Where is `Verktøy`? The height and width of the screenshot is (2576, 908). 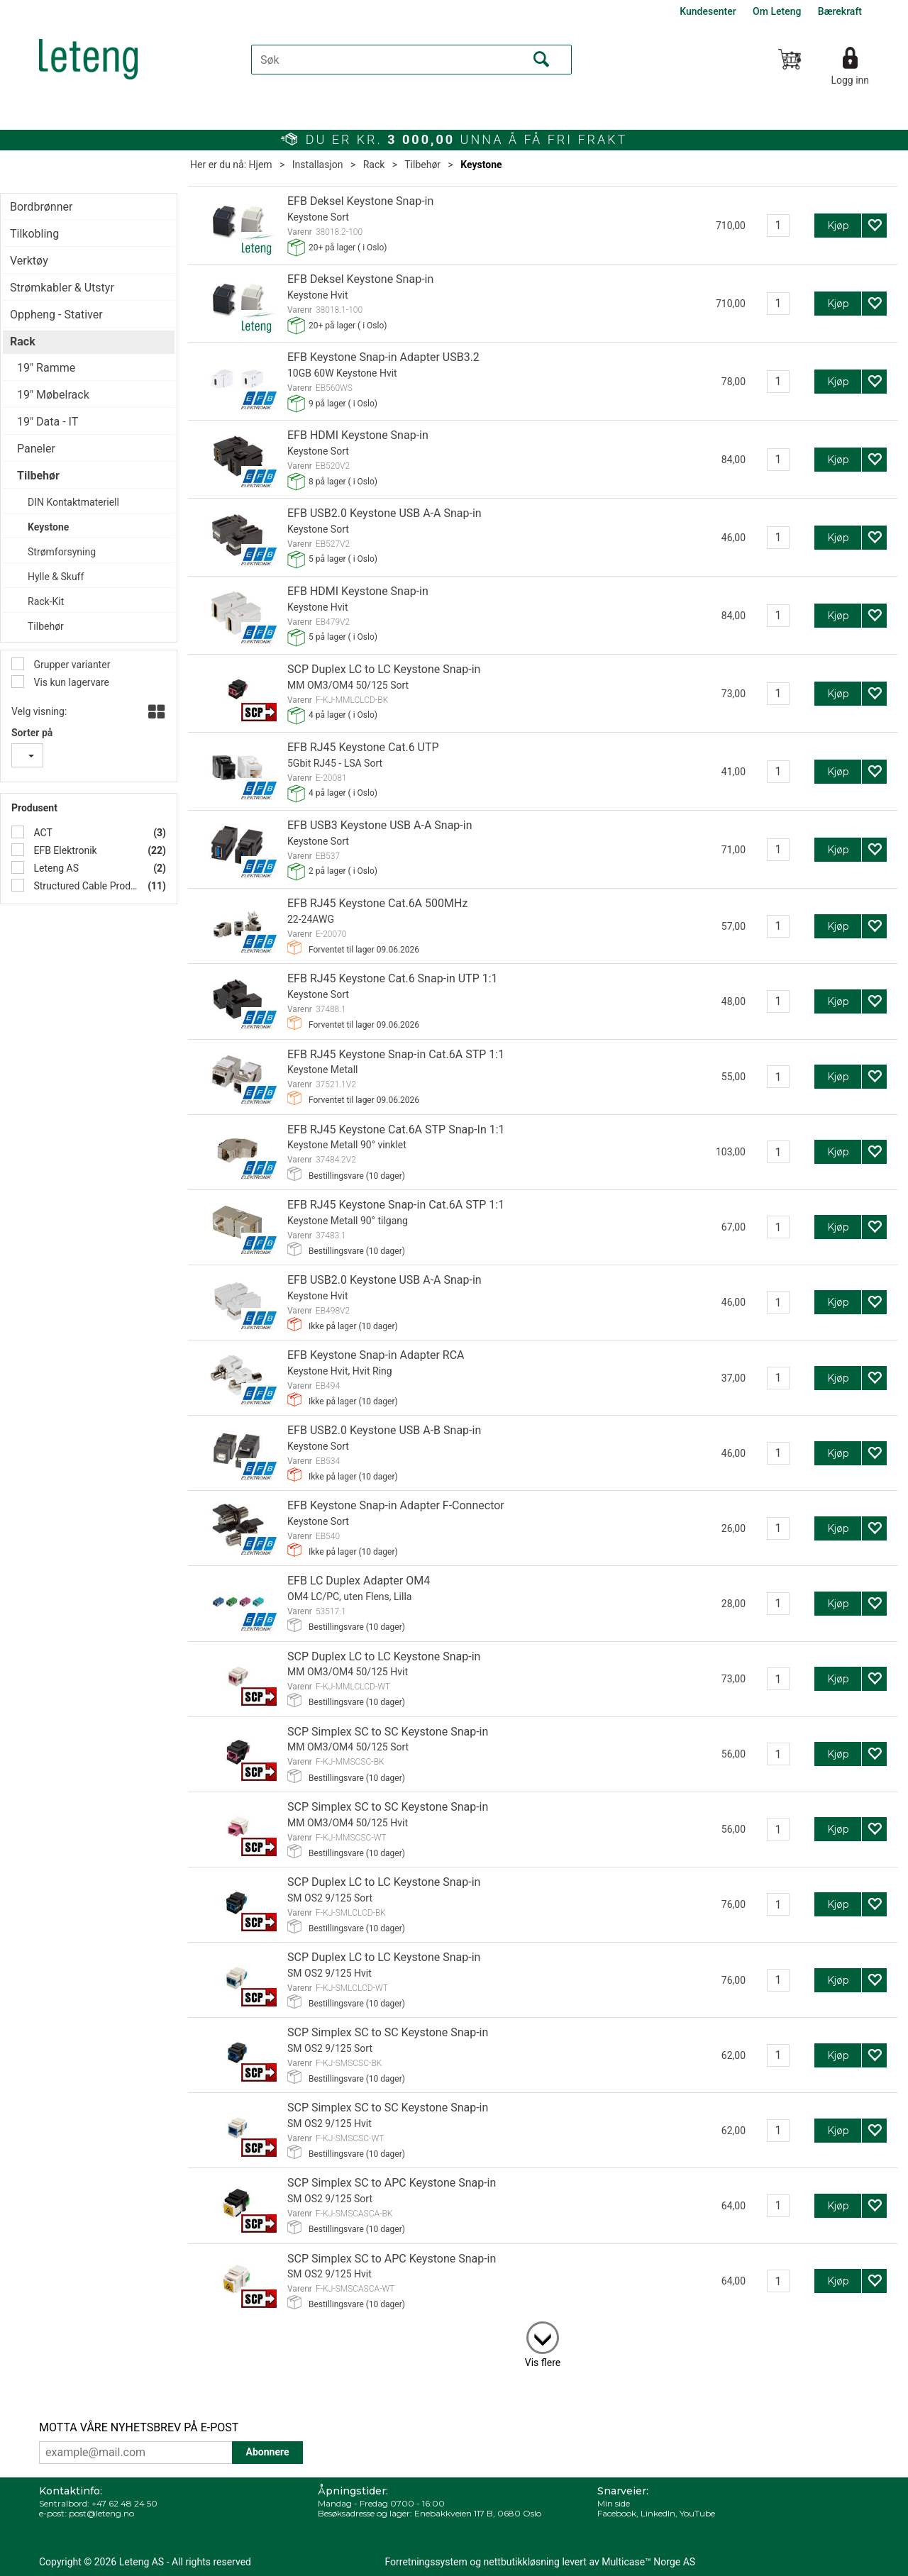 Verktøy is located at coordinates (29, 260).